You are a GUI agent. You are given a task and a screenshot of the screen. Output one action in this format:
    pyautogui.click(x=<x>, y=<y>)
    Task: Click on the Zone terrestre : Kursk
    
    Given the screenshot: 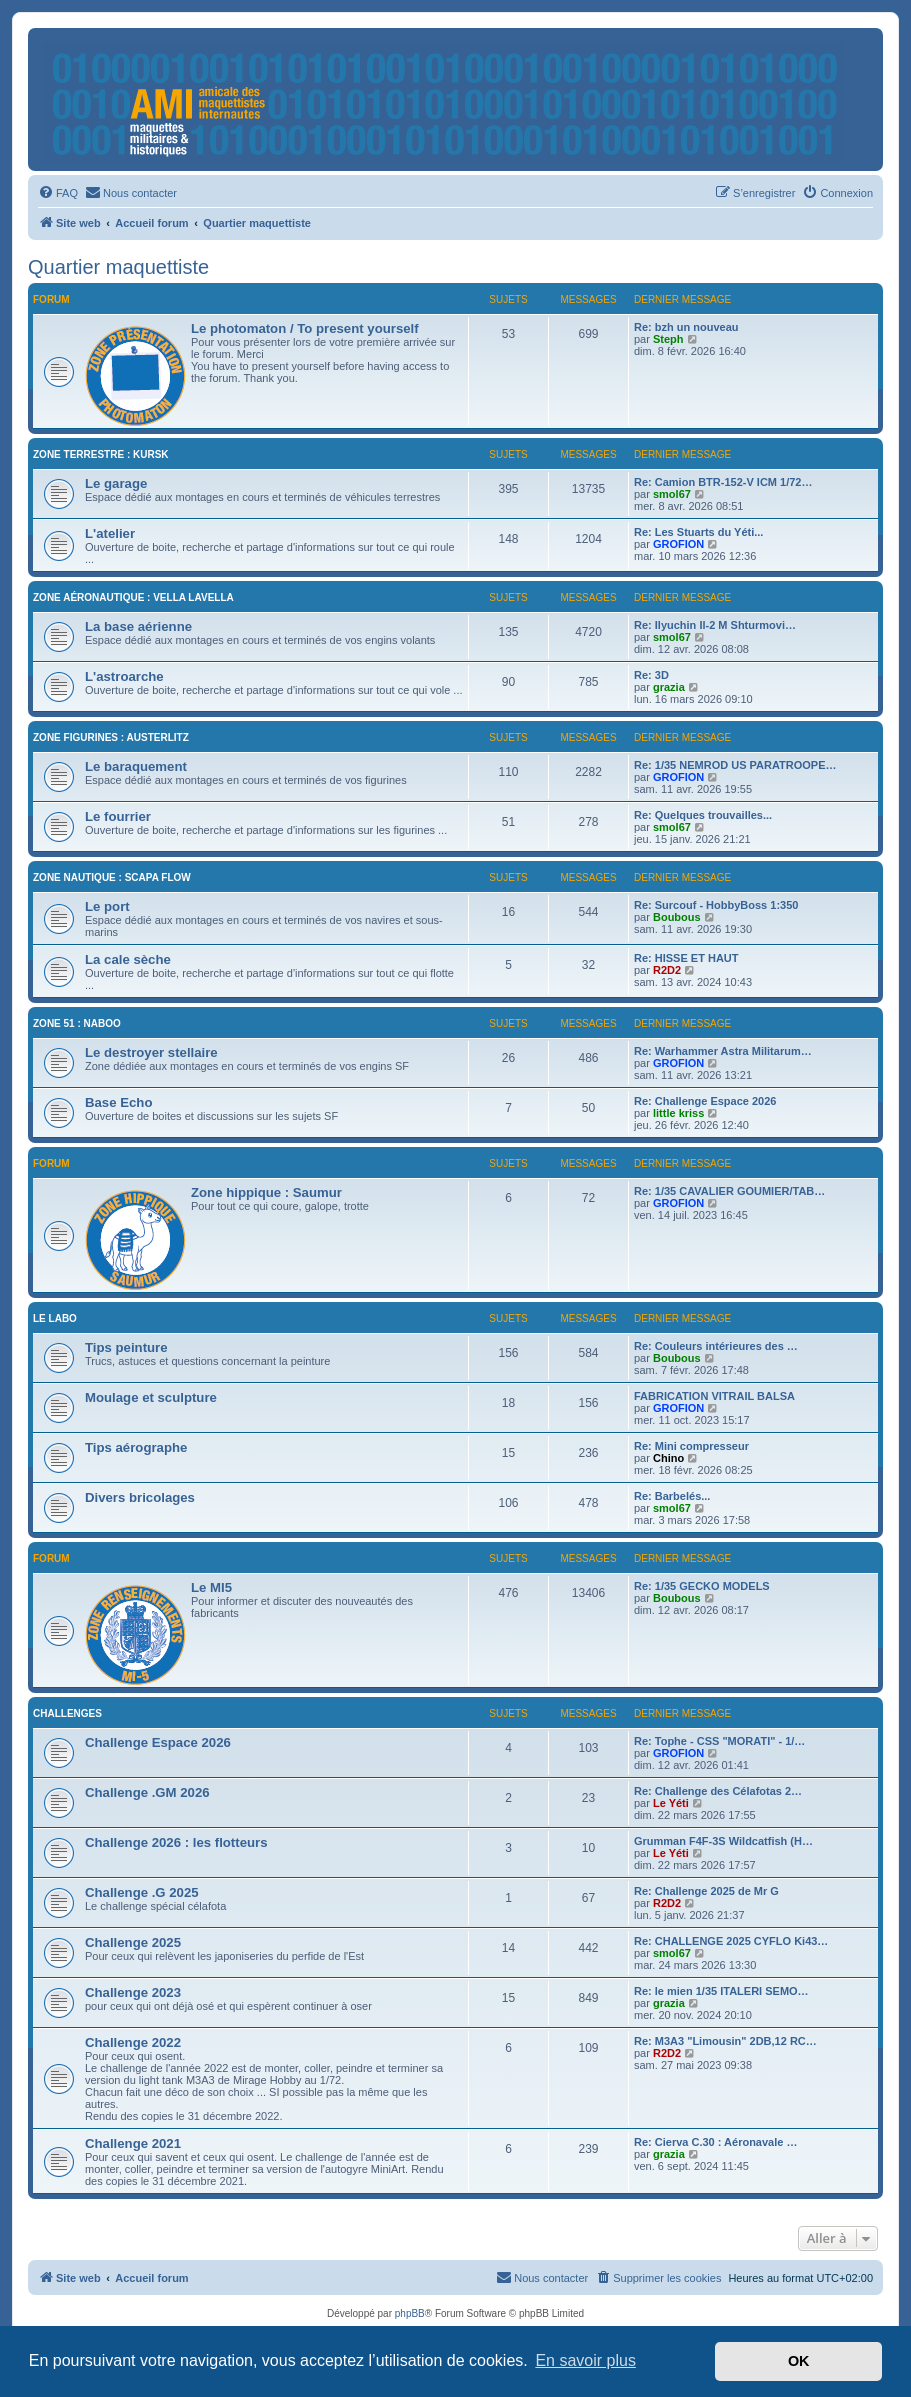 What is the action you would take?
    pyautogui.click(x=101, y=454)
    